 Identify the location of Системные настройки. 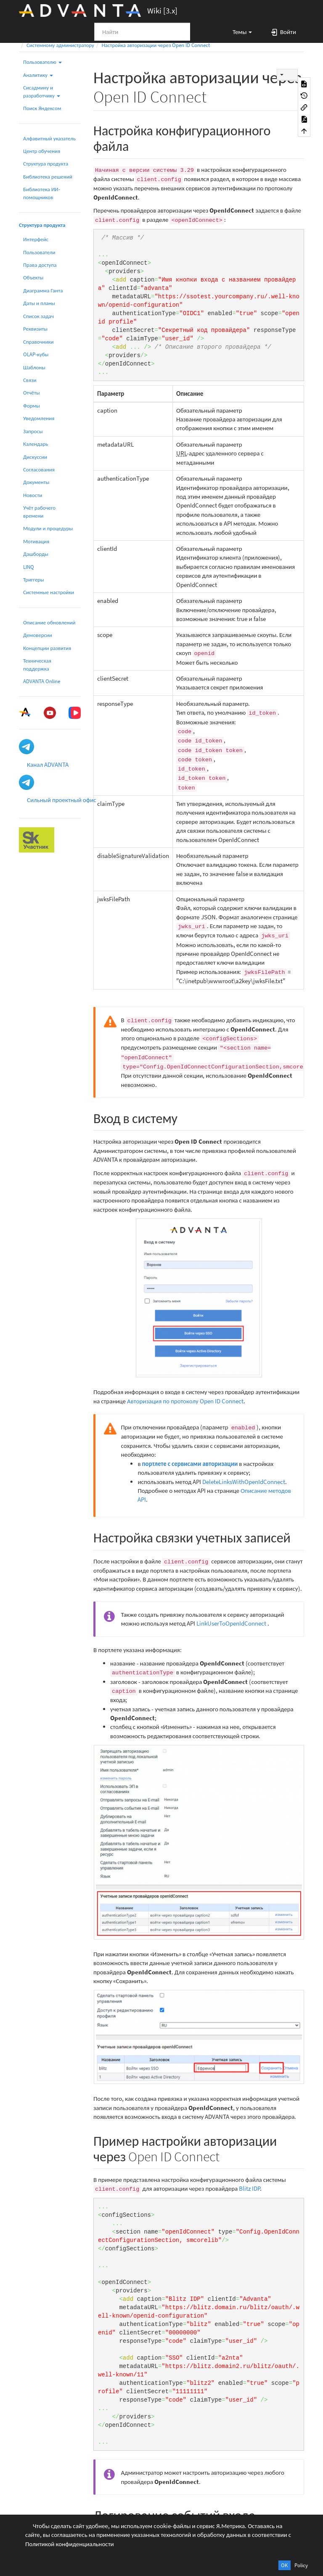
(48, 592).